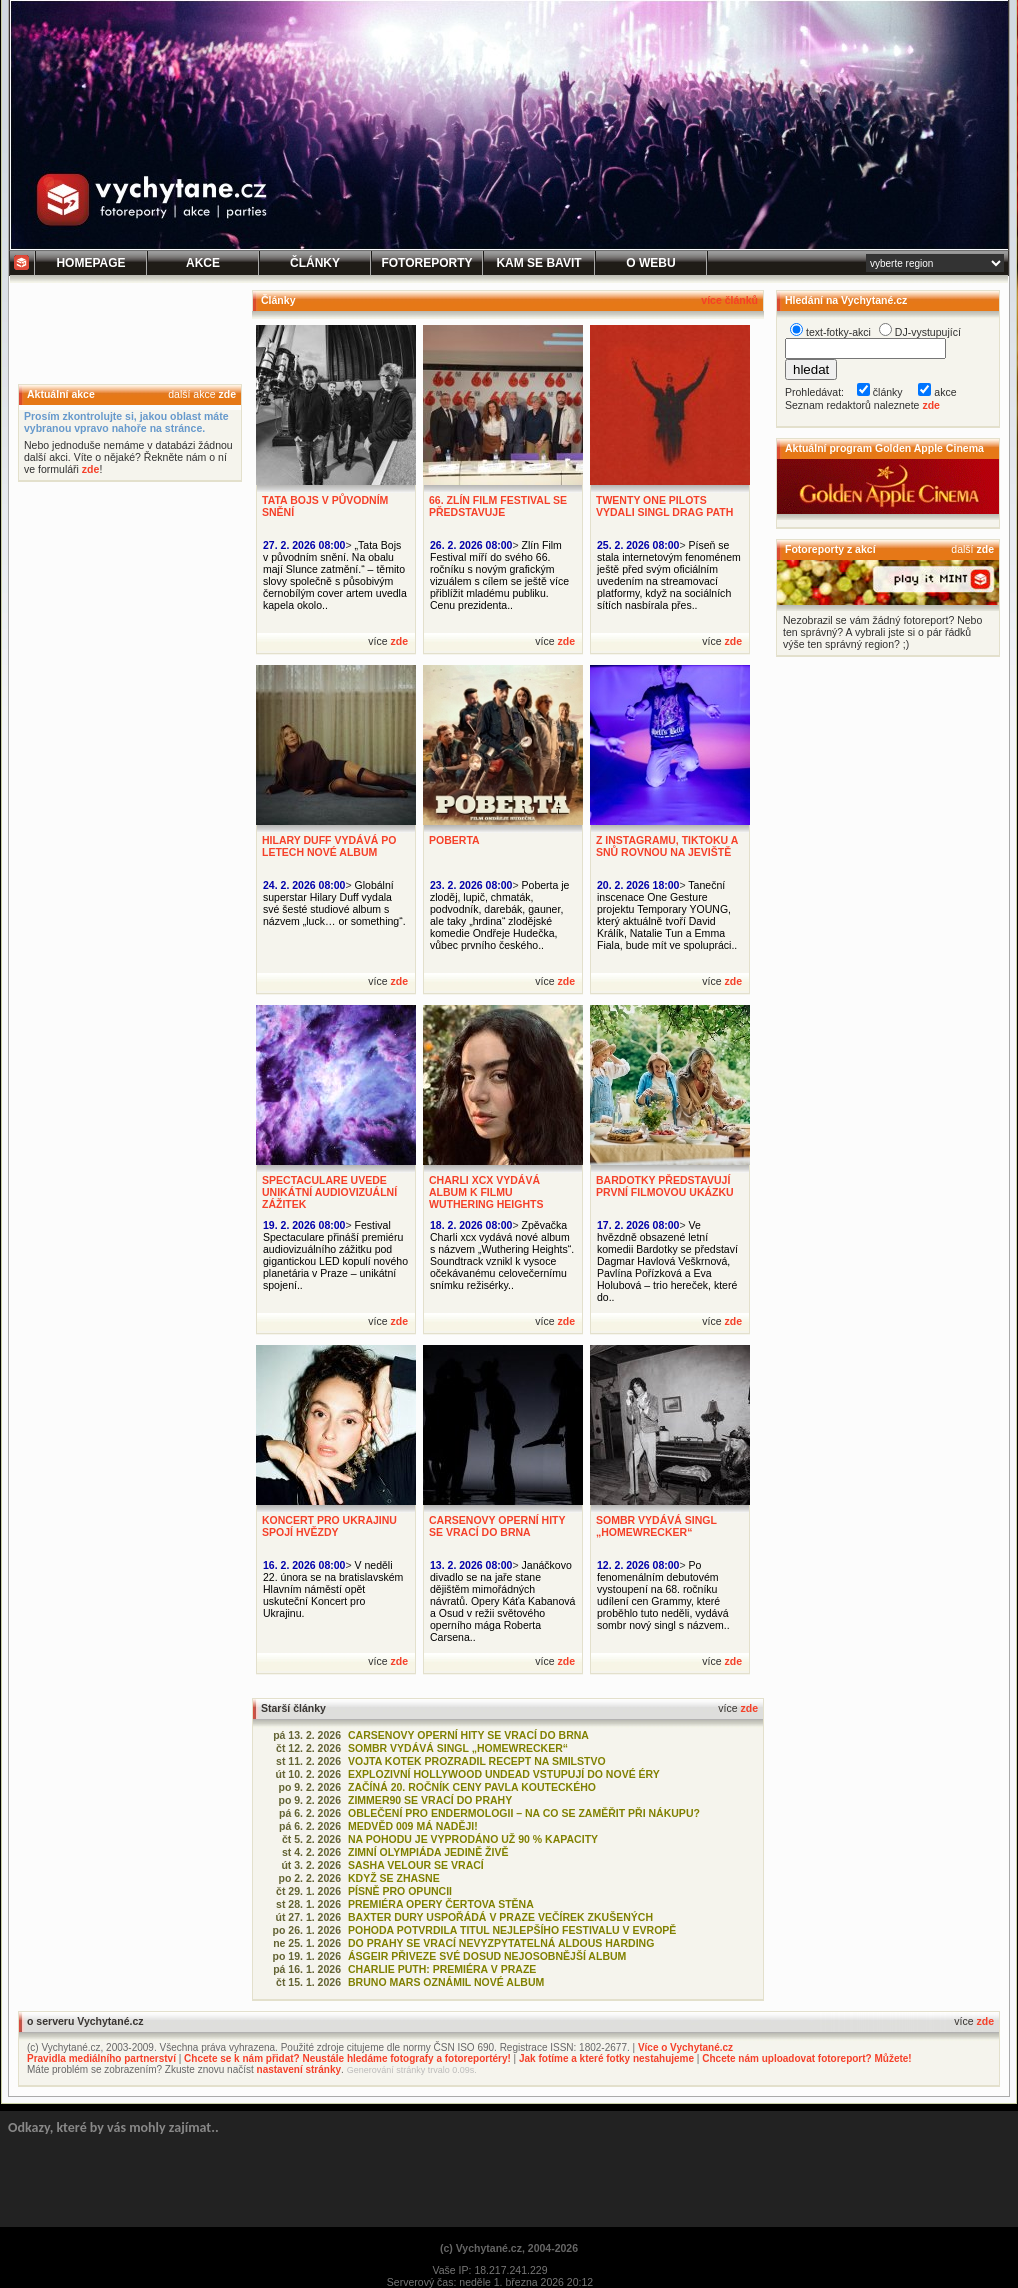 The width and height of the screenshot is (1018, 2288). Describe the element at coordinates (500, 1917) in the screenshot. I see `BAXTER DURY USPOŘÁDÁ V PRAZE VEČÍREK ZKUŠENÝCH` at that location.